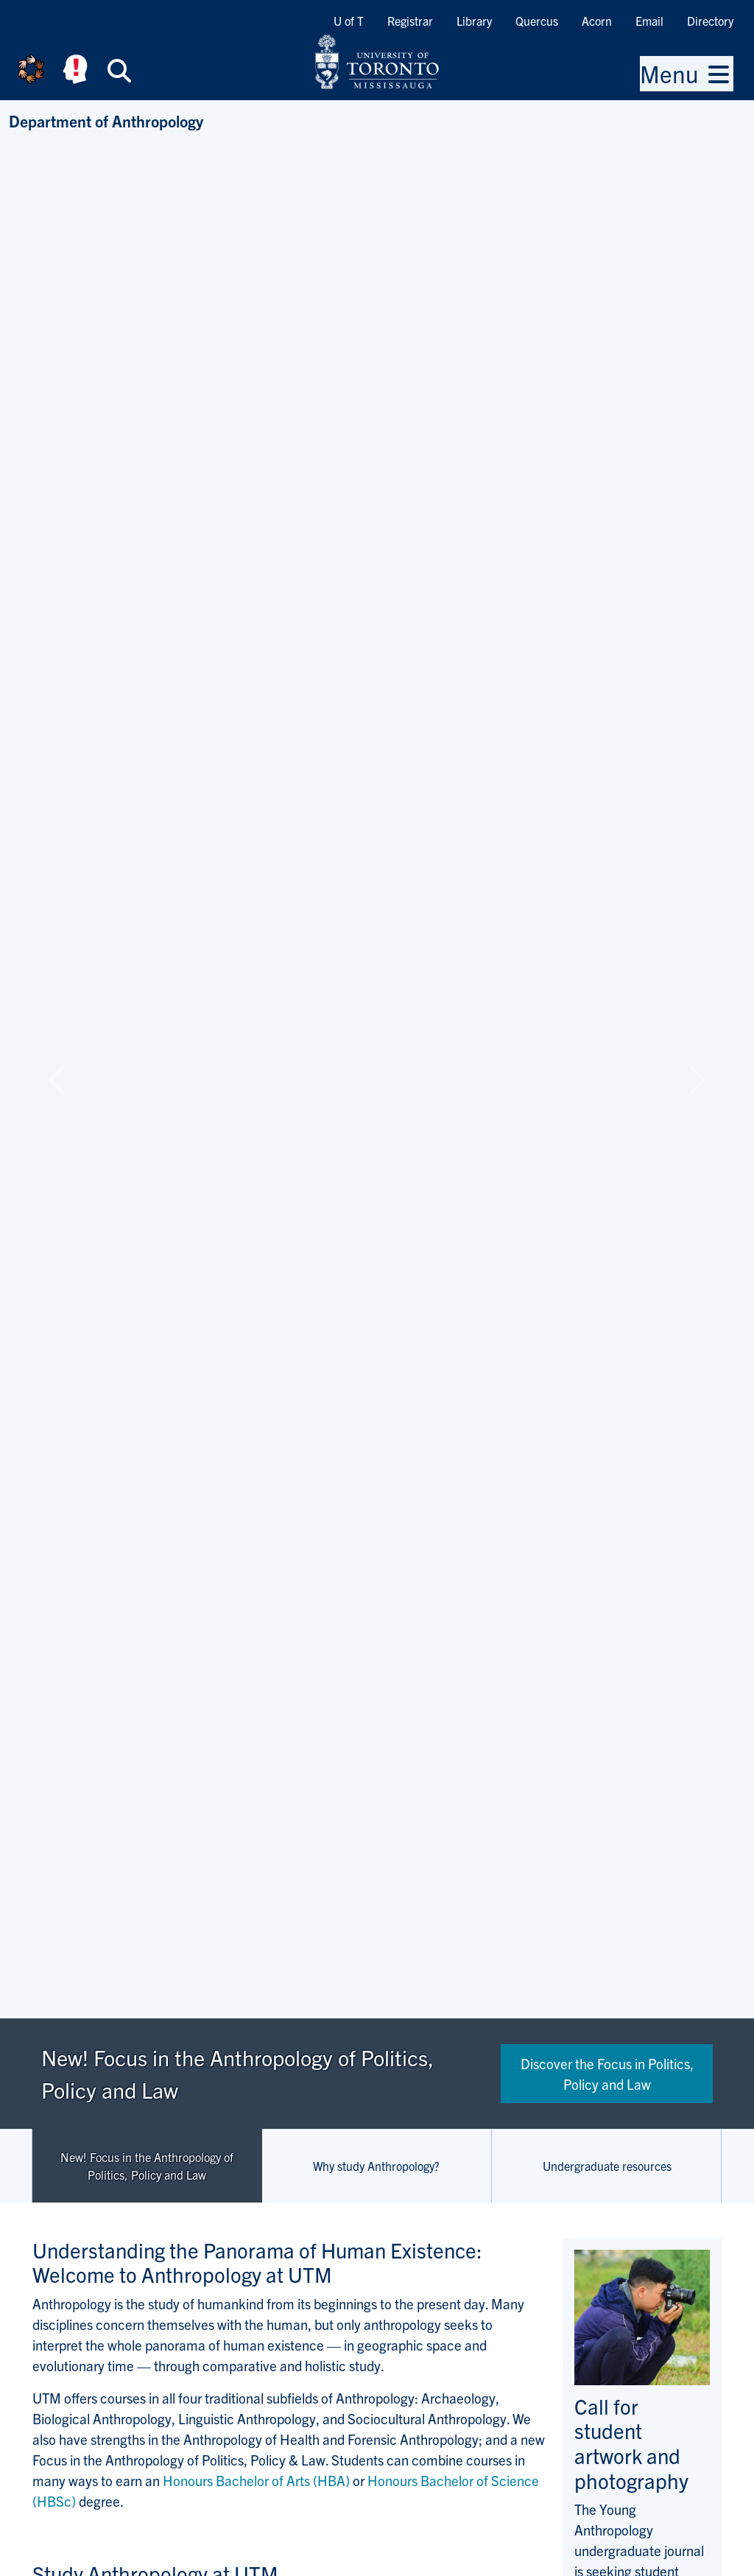  What do you see at coordinates (410, 20) in the screenshot?
I see `Registrar` at bounding box center [410, 20].